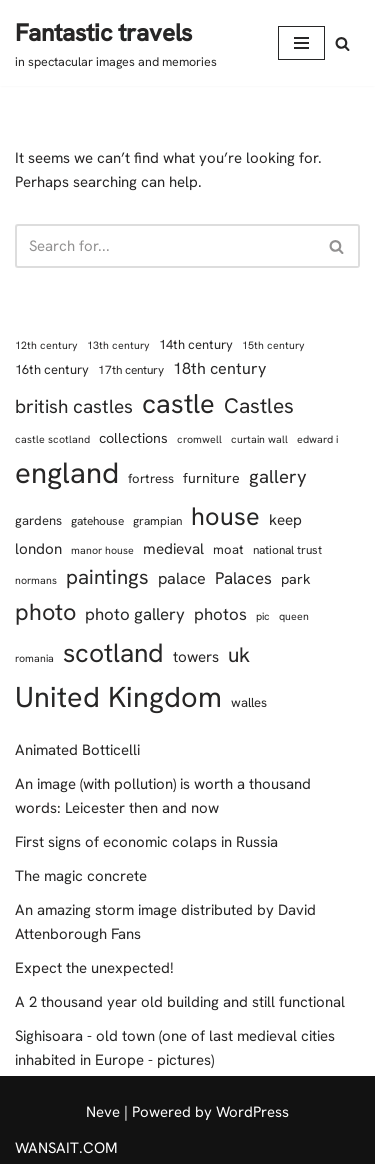 This screenshot has width=375, height=1164. Describe the element at coordinates (252, 1112) in the screenshot. I see `WordPress` at that location.